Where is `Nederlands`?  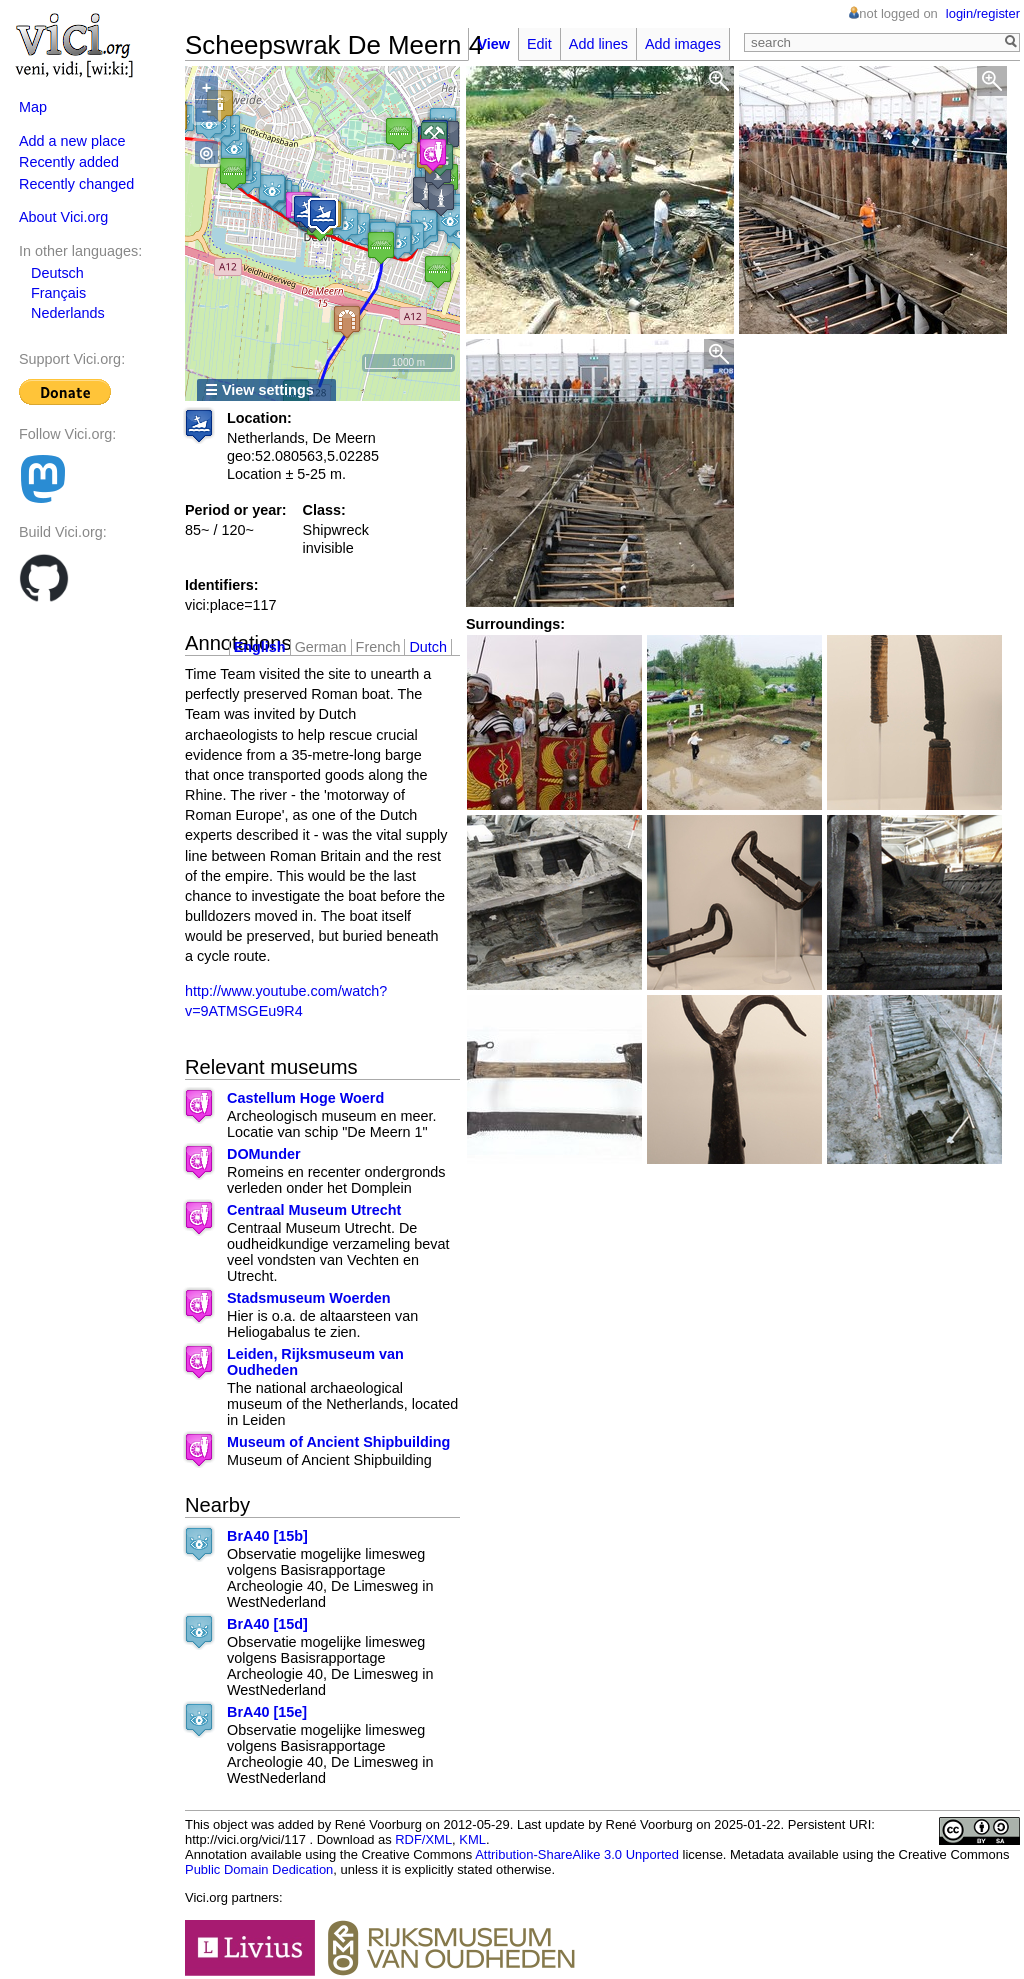 Nederlands is located at coordinates (68, 313).